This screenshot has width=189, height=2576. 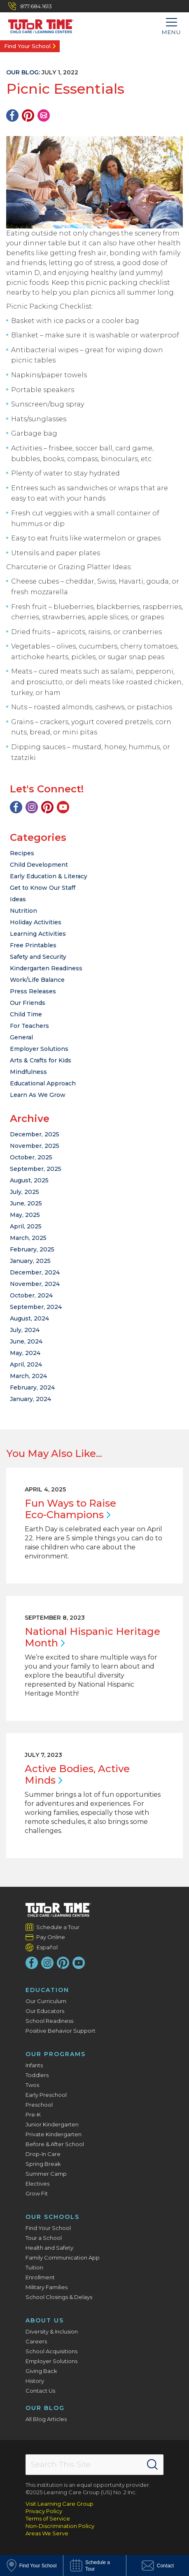 What do you see at coordinates (47, 2533) in the screenshot?
I see `Areas We Serve` at bounding box center [47, 2533].